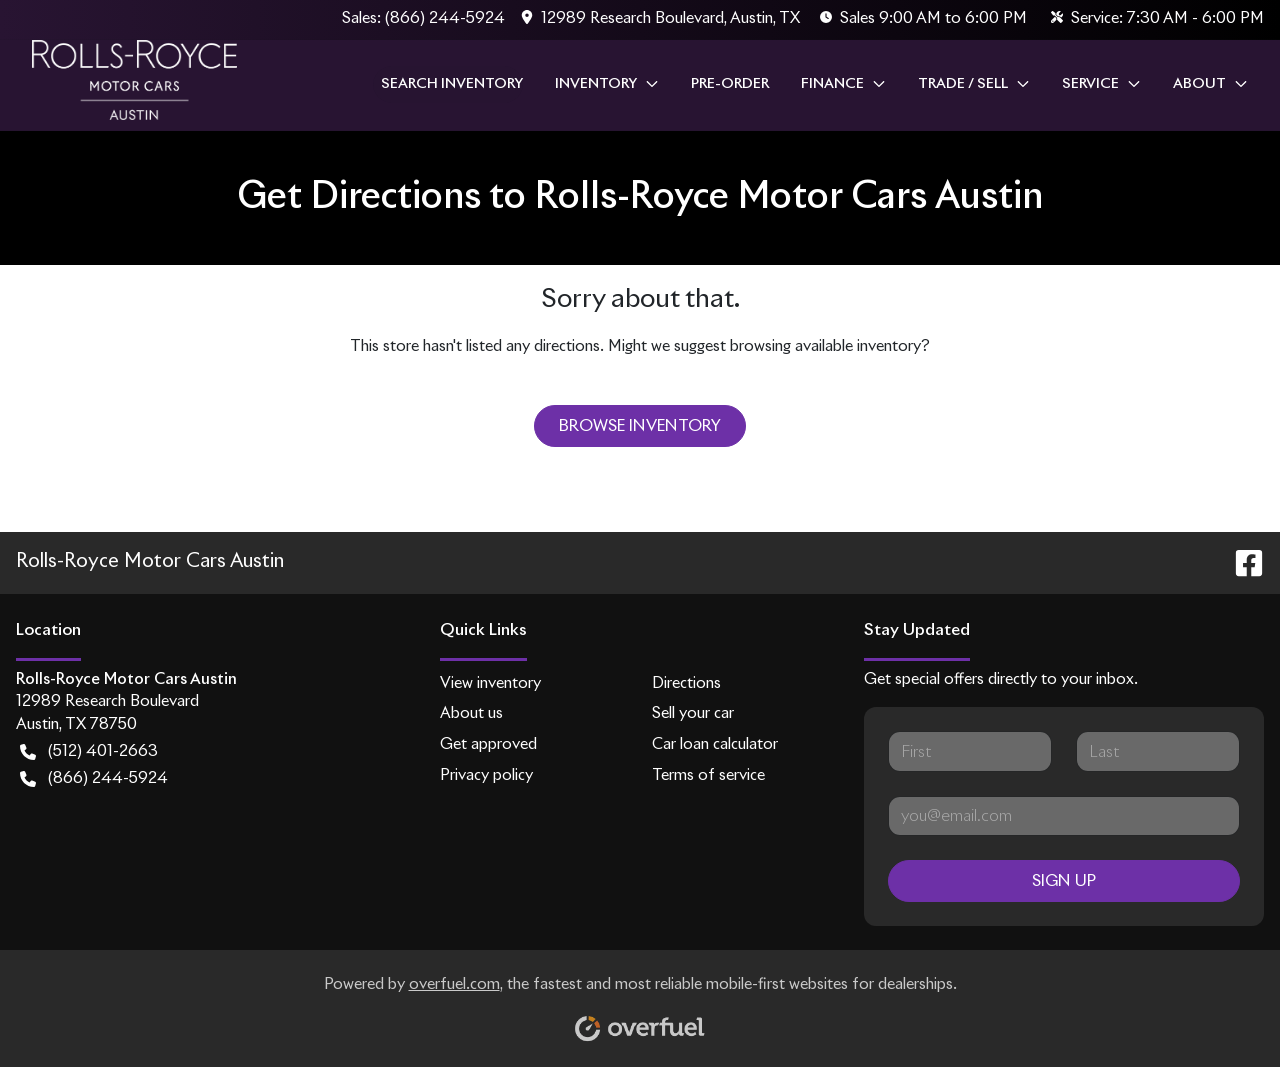 The image size is (1280, 1067). Describe the element at coordinates (89, 752) in the screenshot. I see `(512) 401-2663 [button]` at that location.